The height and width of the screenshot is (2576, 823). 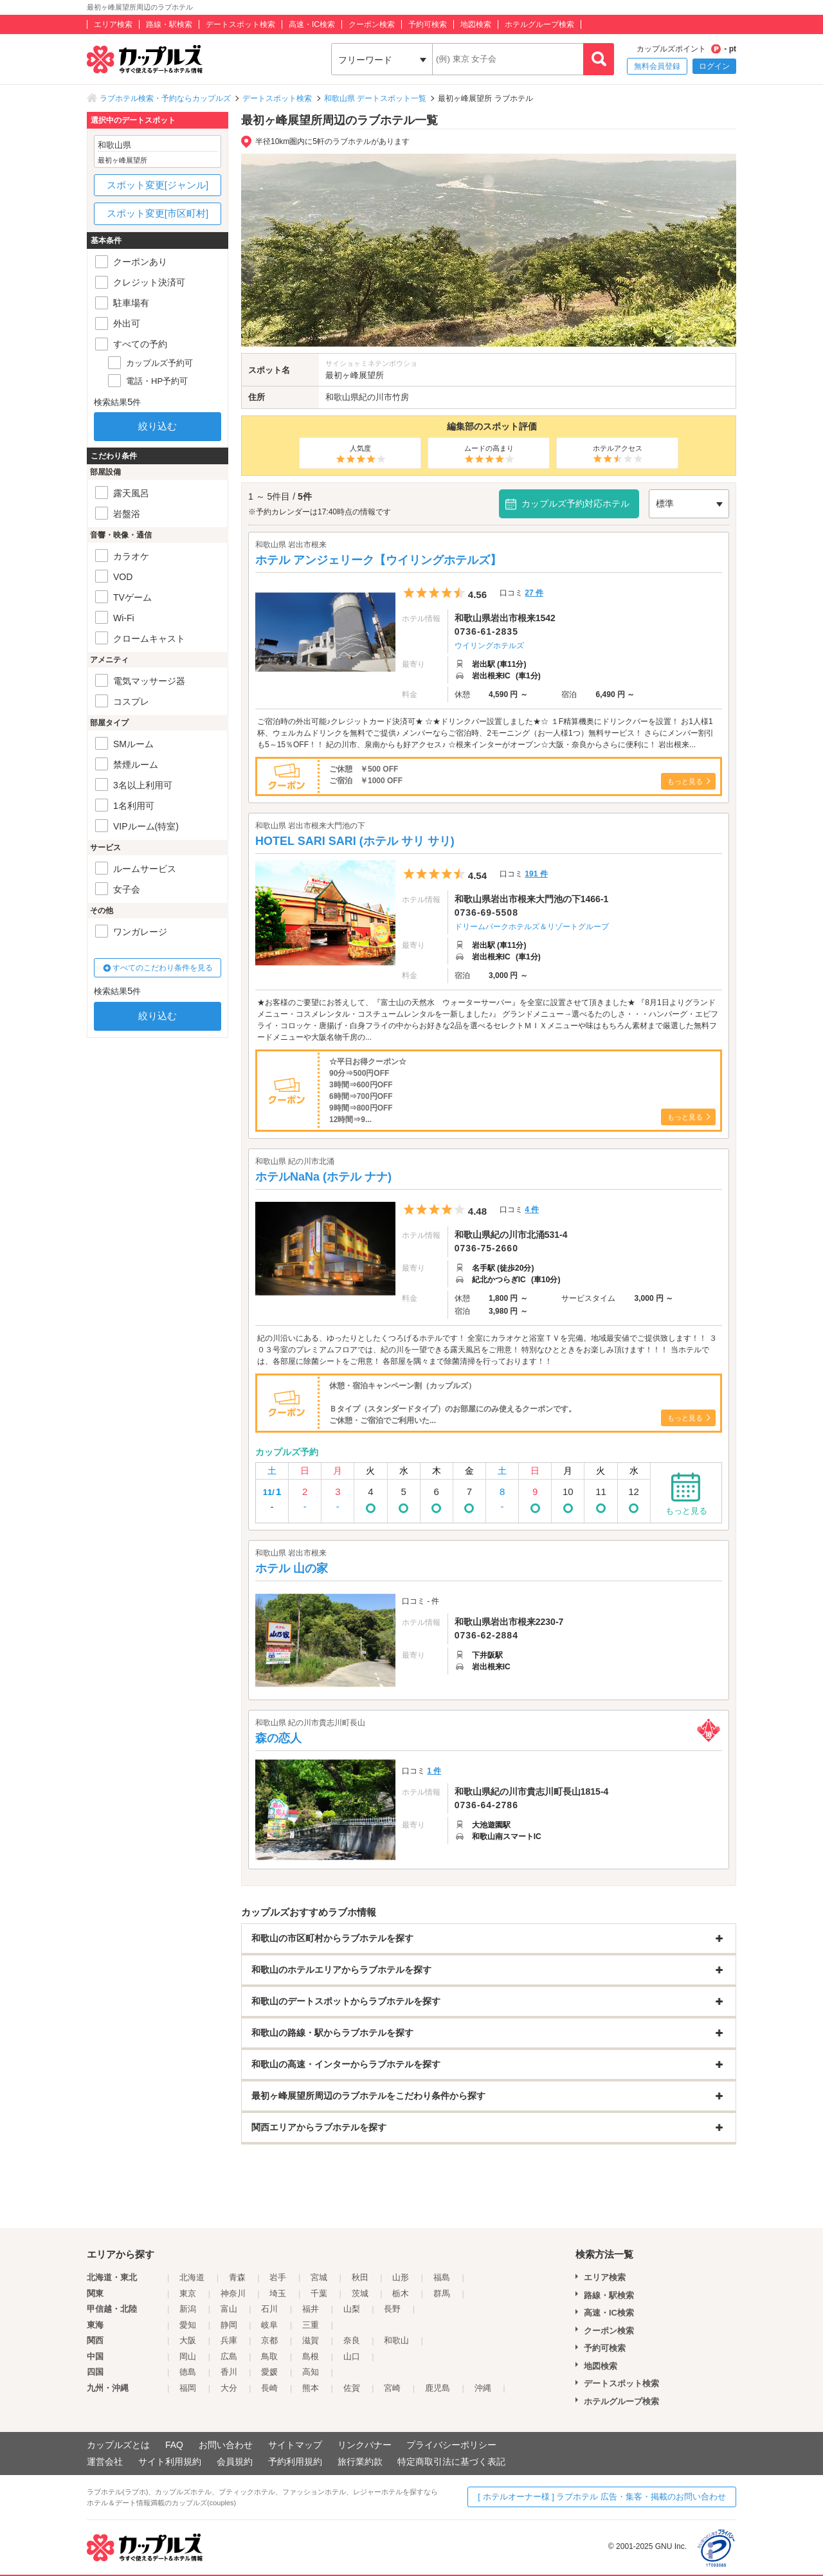 What do you see at coordinates (451, 2445) in the screenshot?
I see `プライバシーポリシー` at bounding box center [451, 2445].